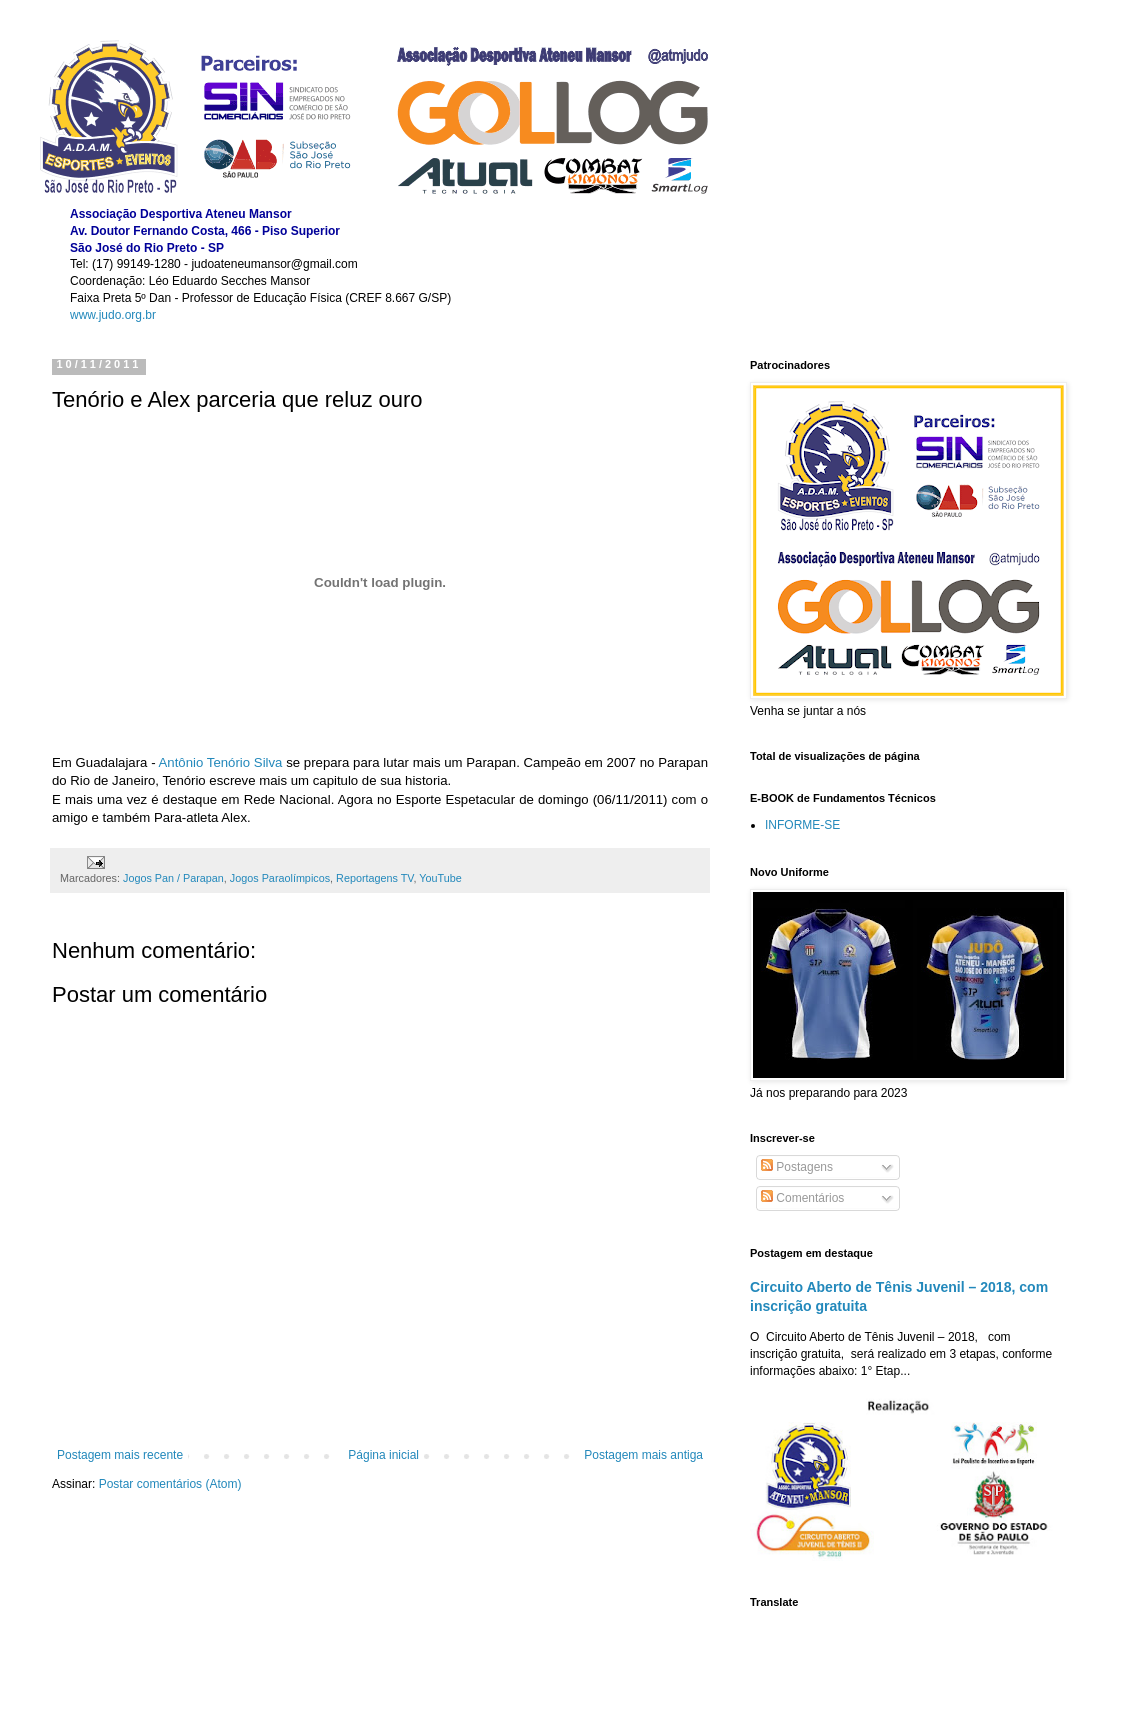 Image resolution: width=1130 pixels, height=1713 pixels. Describe the element at coordinates (440, 878) in the screenshot. I see `YouTube` at that location.